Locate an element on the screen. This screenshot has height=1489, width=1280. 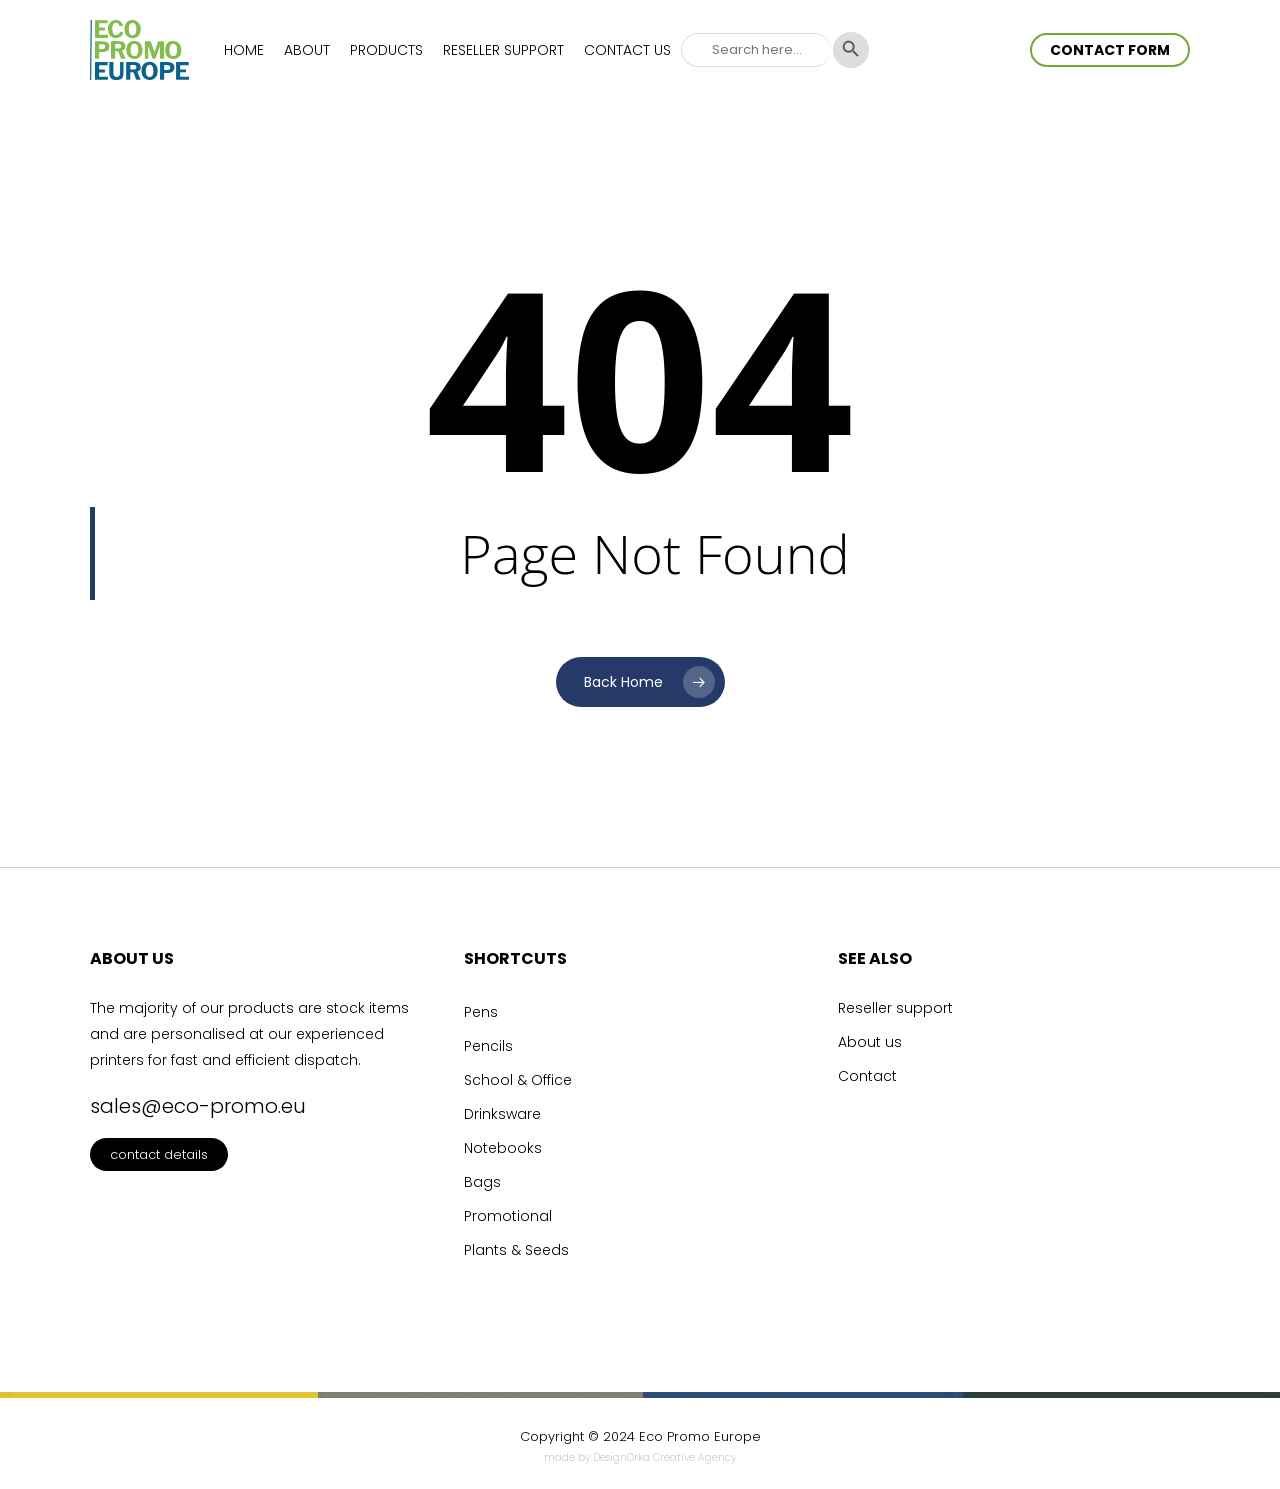
Promotional is located at coordinates (508, 1216).